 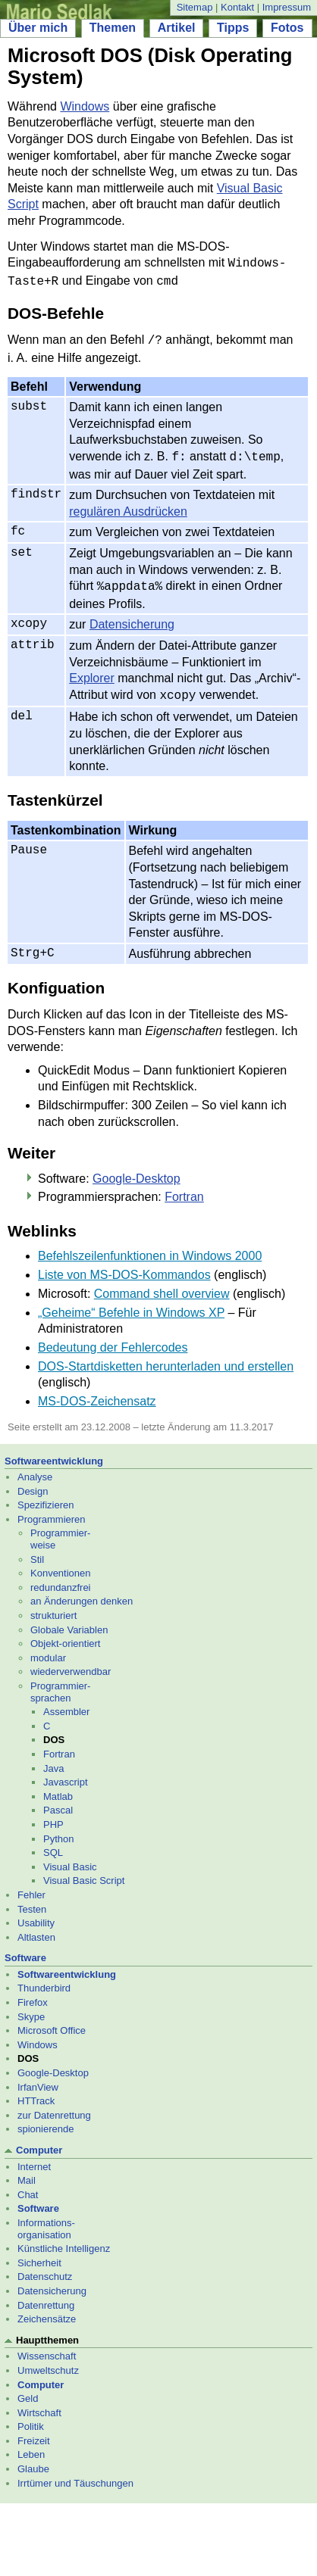 What do you see at coordinates (287, 27) in the screenshot?
I see `Fotos` at bounding box center [287, 27].